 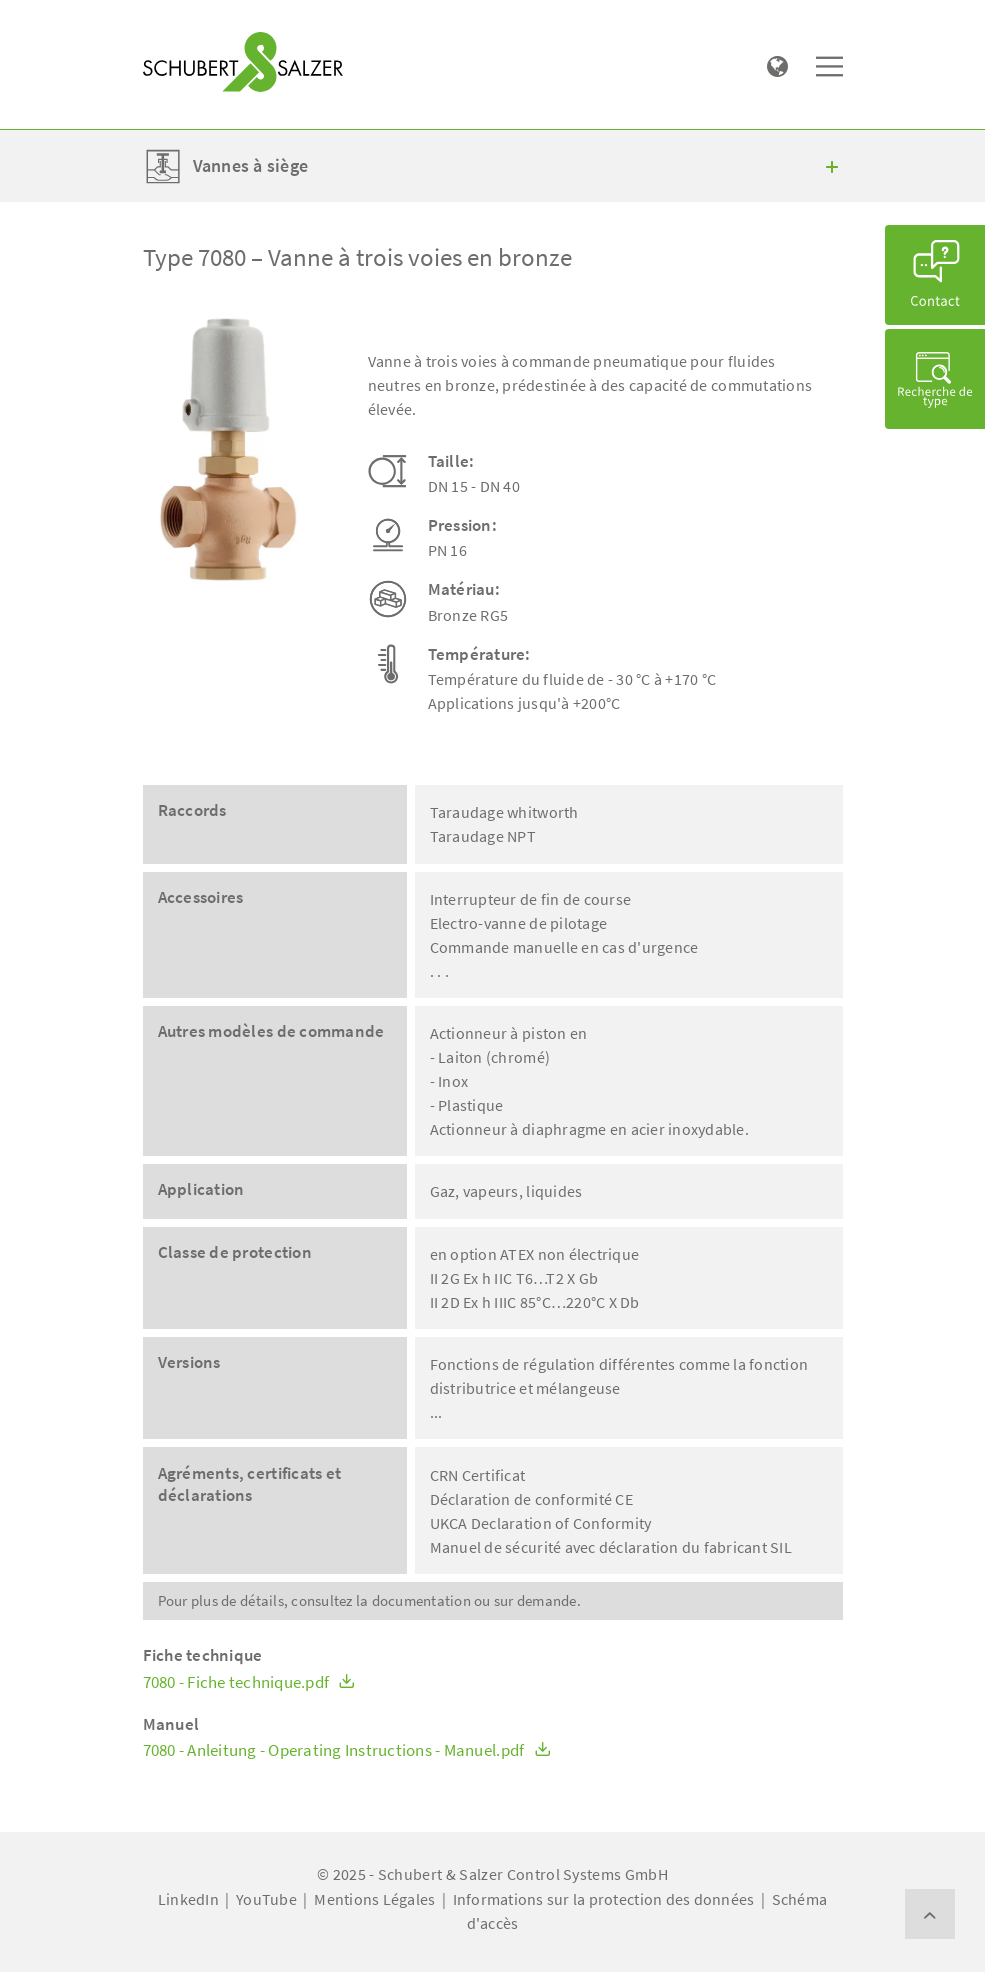 I want to click on [Toggle navigation], so click(x=172, y=21).